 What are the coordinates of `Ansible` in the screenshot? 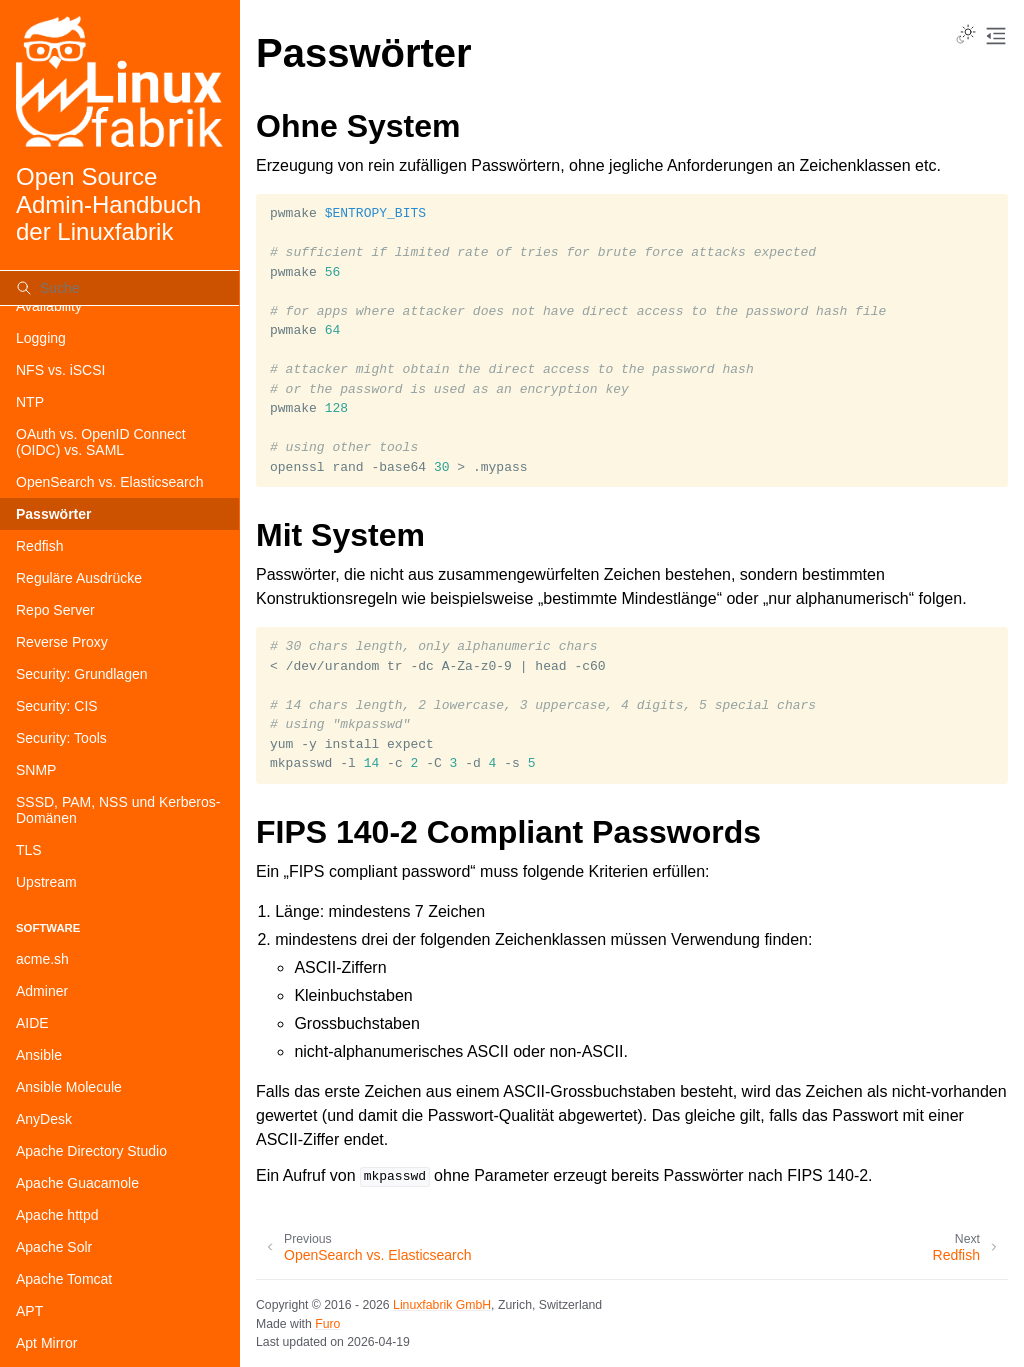 It's located at (39, 1055).